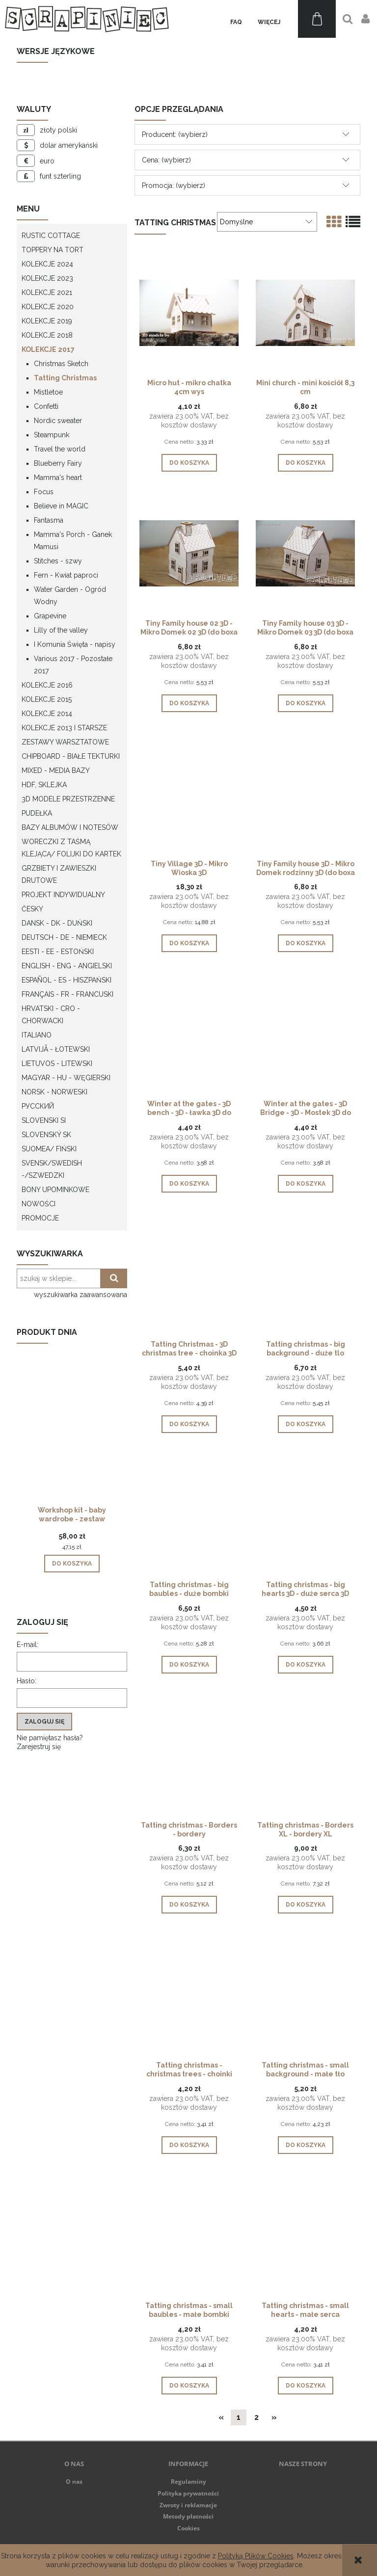  What do you see at coordinates (32, 909) in the screenshot?
I see `Česky` at bounding box center [32, 909].